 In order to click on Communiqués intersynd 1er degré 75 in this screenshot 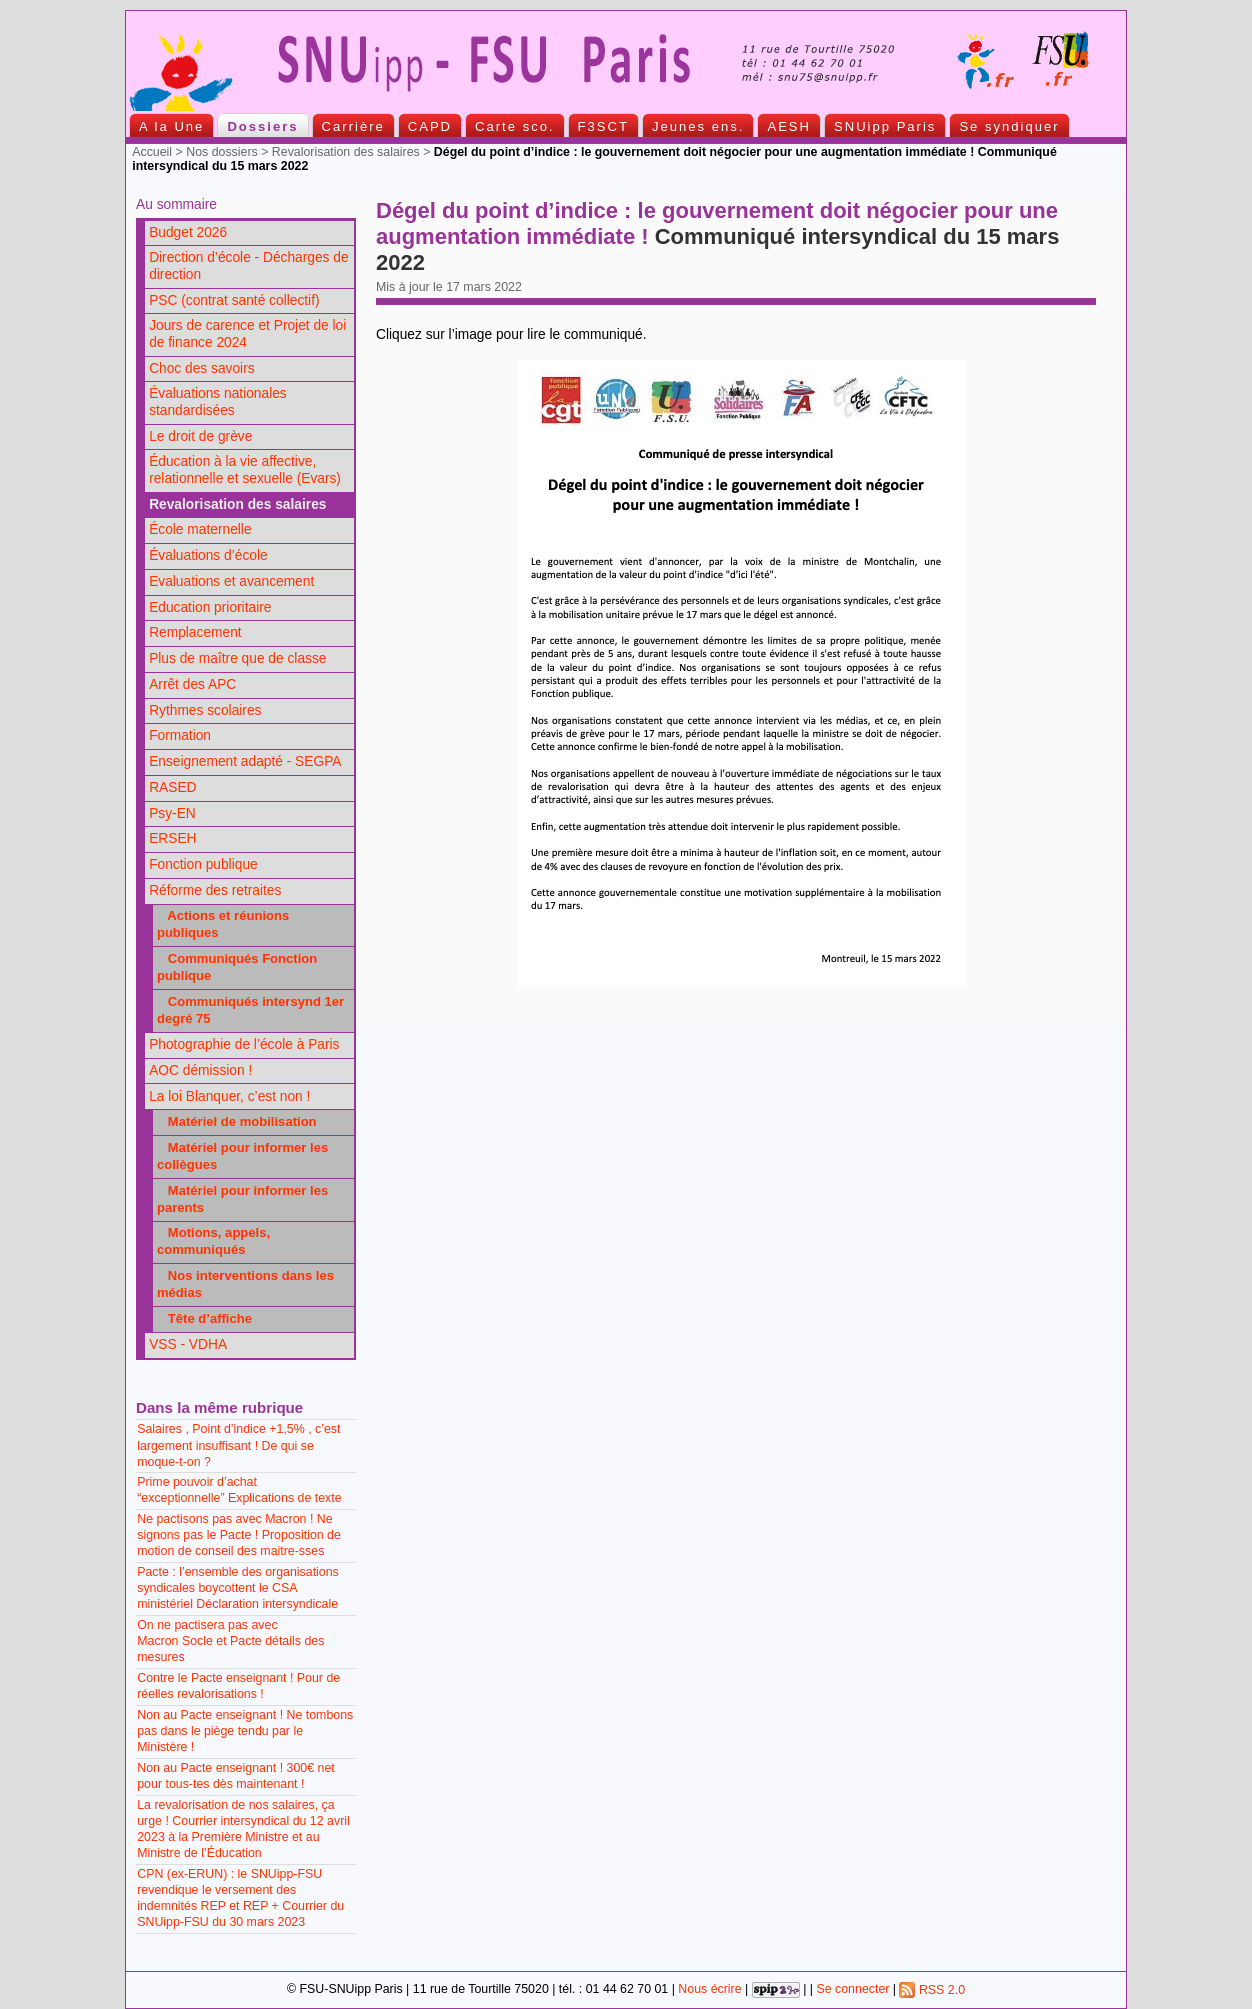, I will do `click(250, 1010)`.